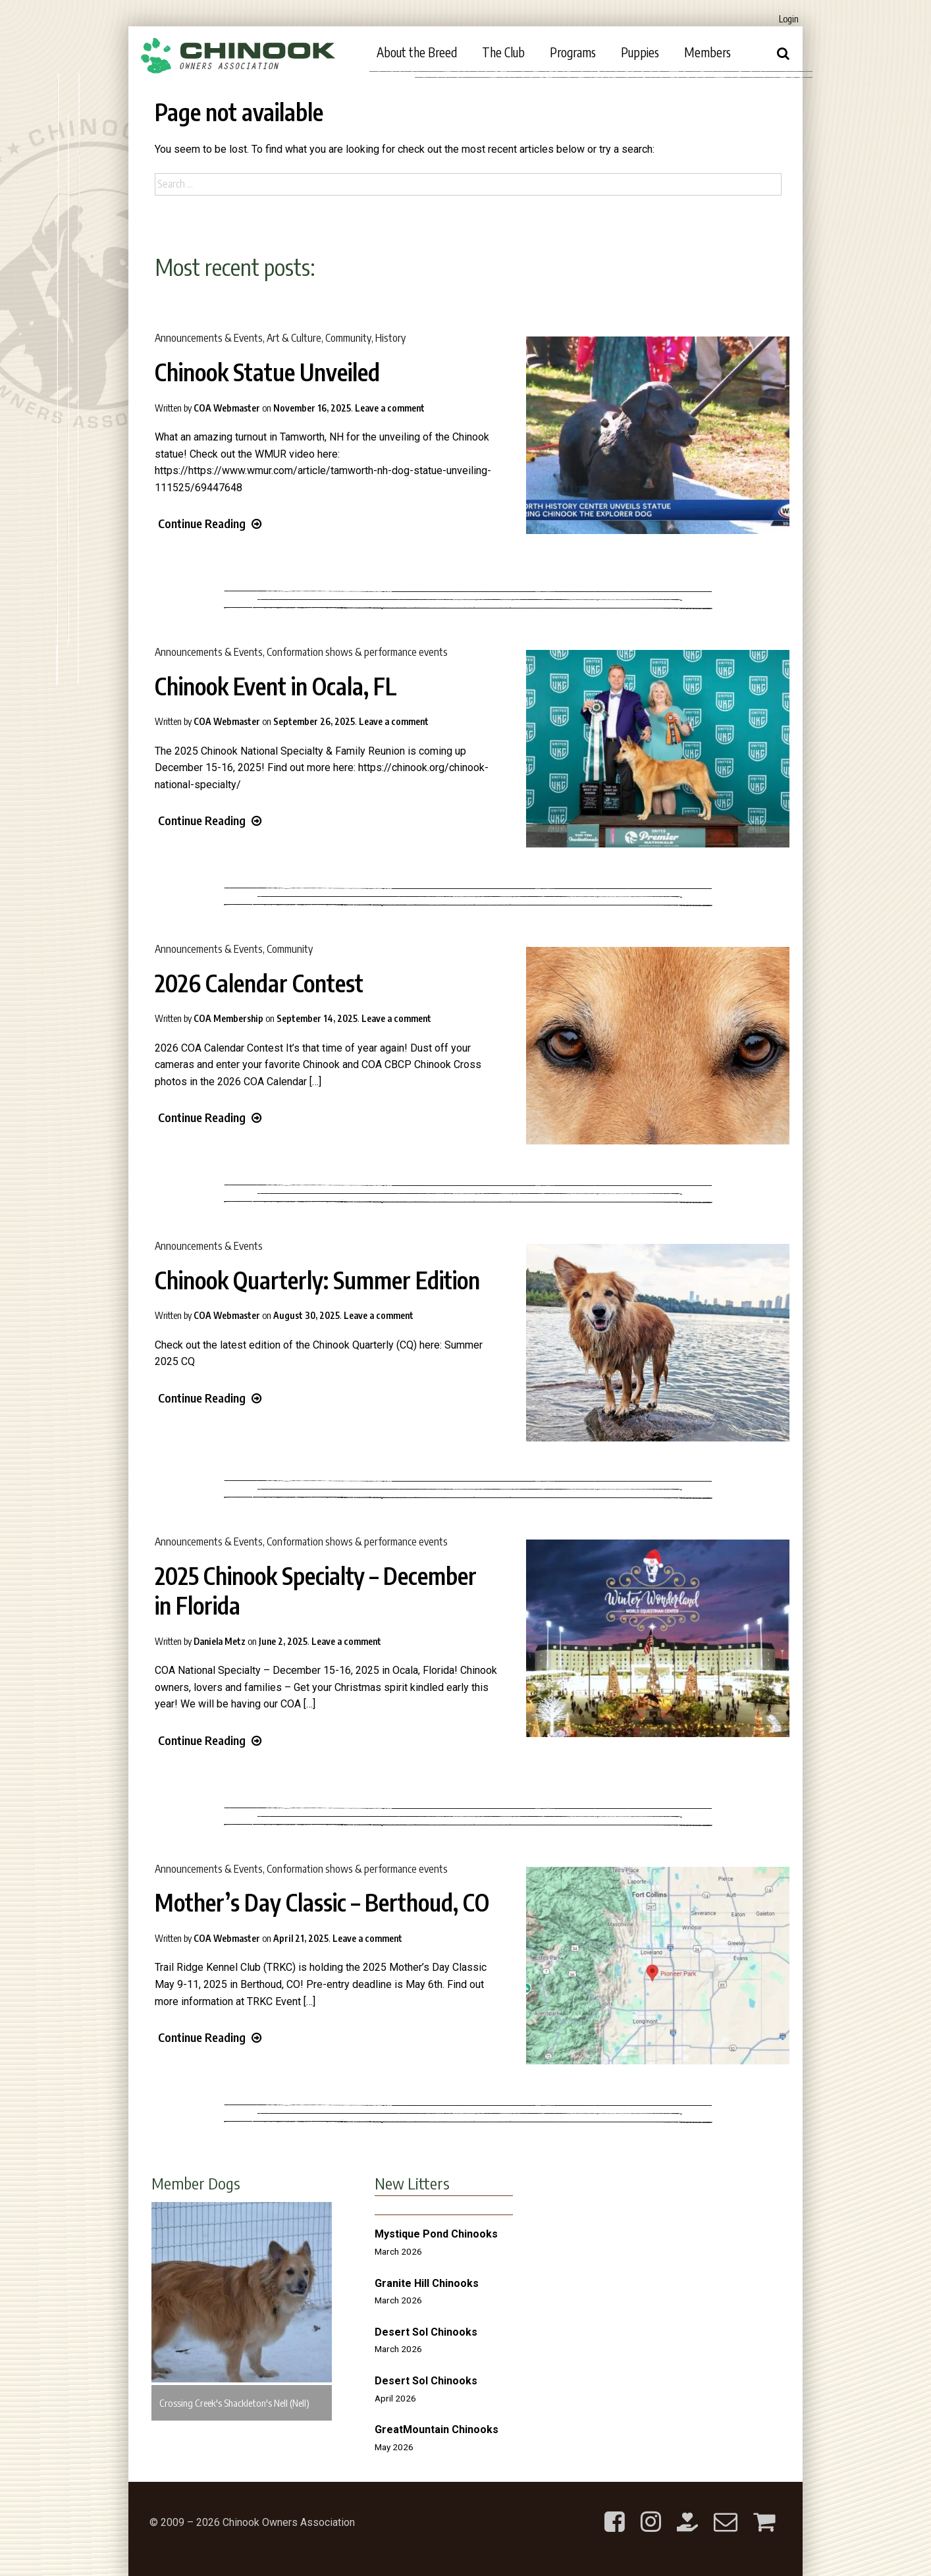 The image size is (931, 2576). I want to click on 2026 Calendar Contest, so click(259, 983).